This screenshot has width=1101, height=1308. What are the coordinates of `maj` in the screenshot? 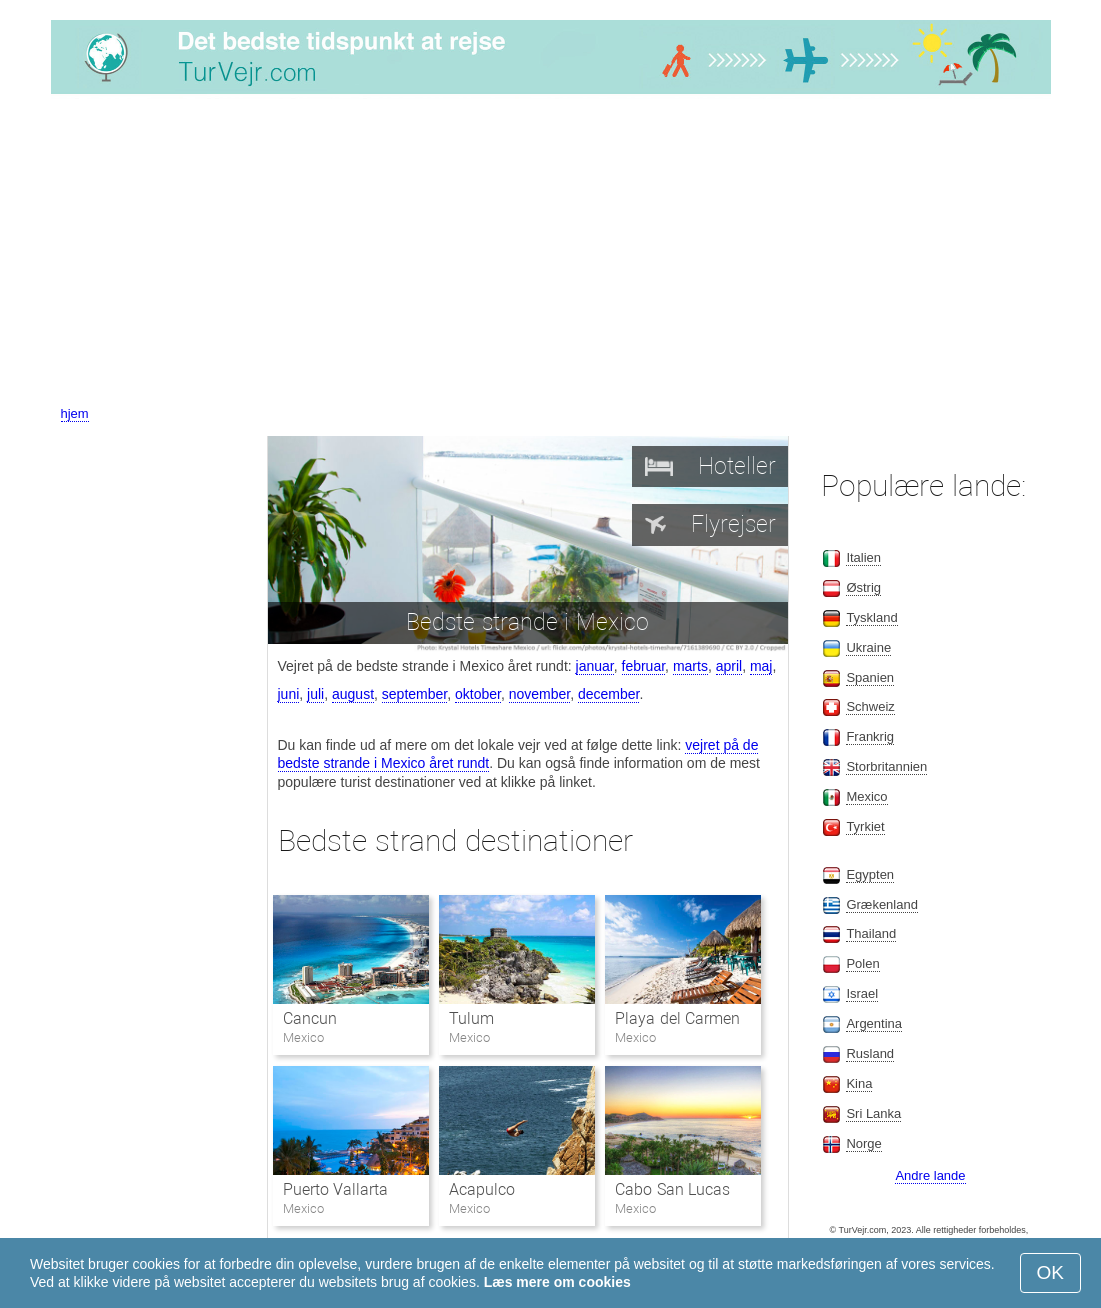 It's located at (761, 666).